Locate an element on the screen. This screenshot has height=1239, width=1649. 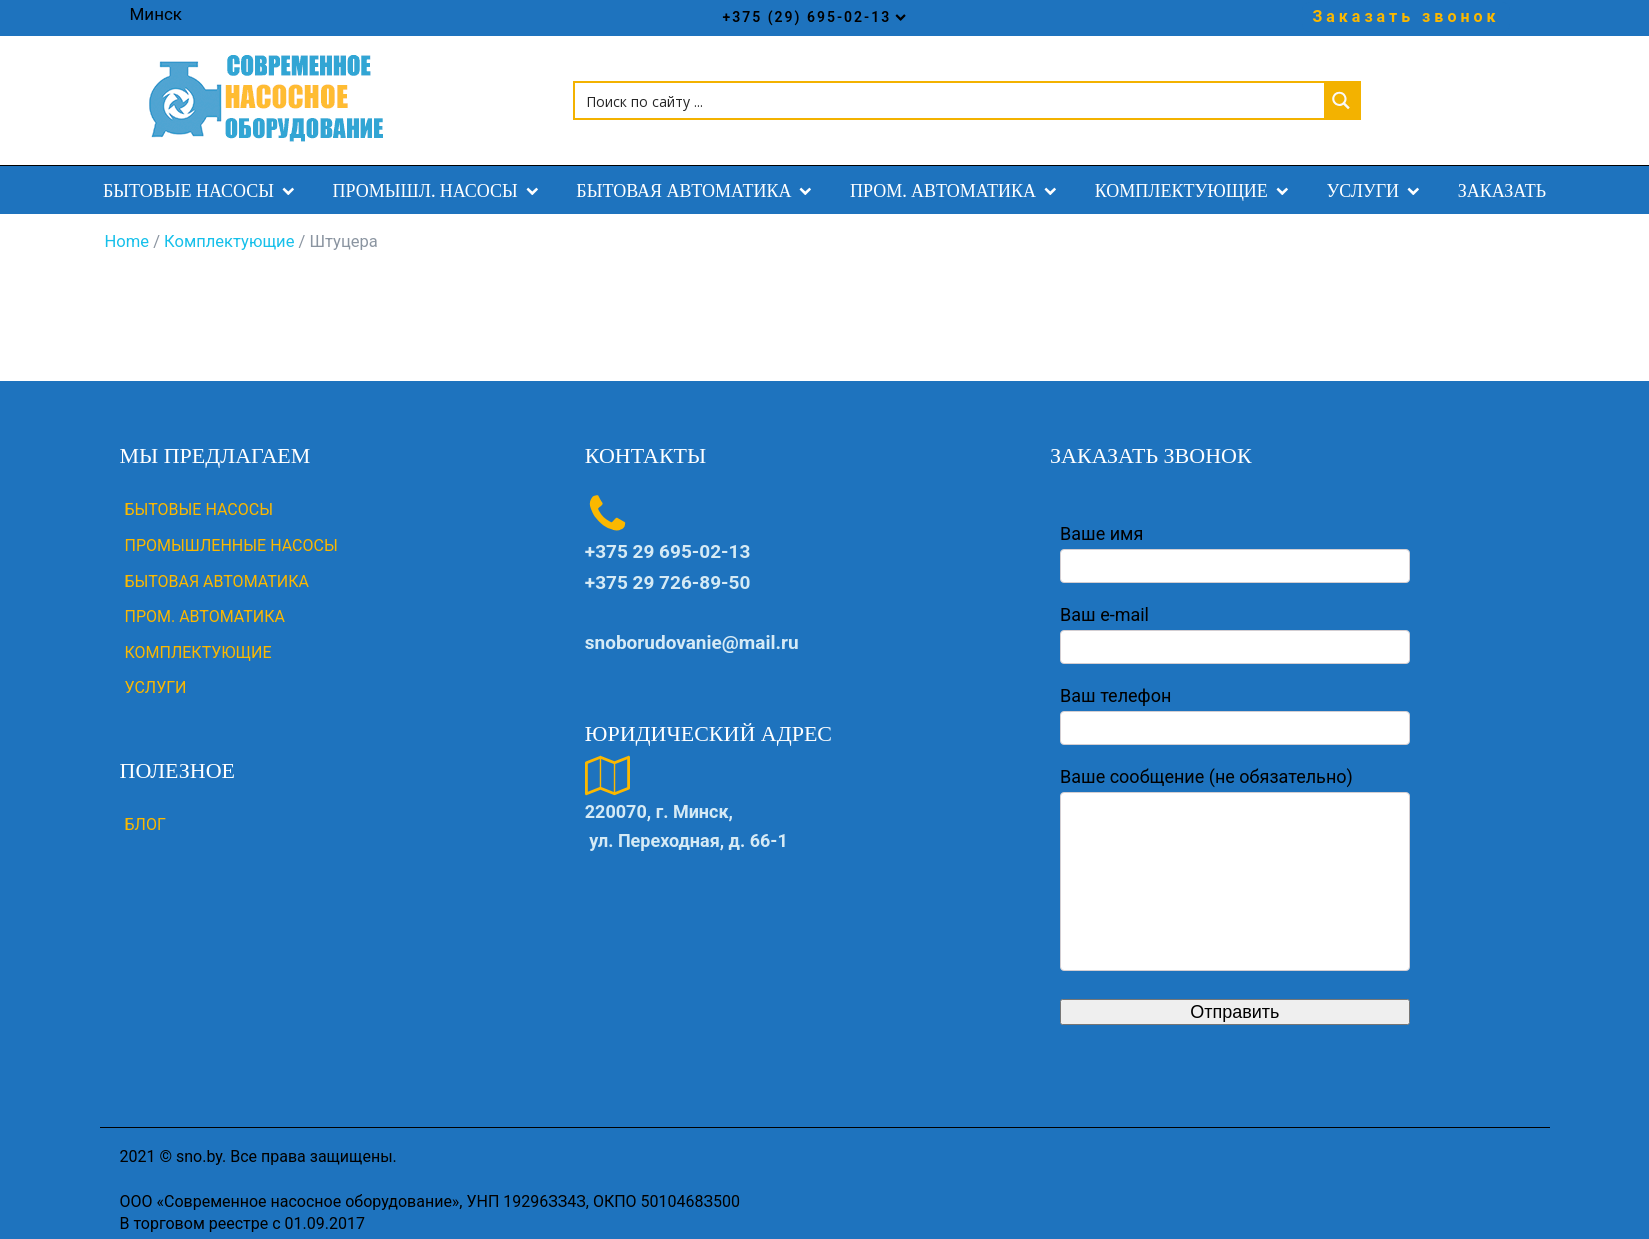
Комплектующие is located at coordinates (229, 227).